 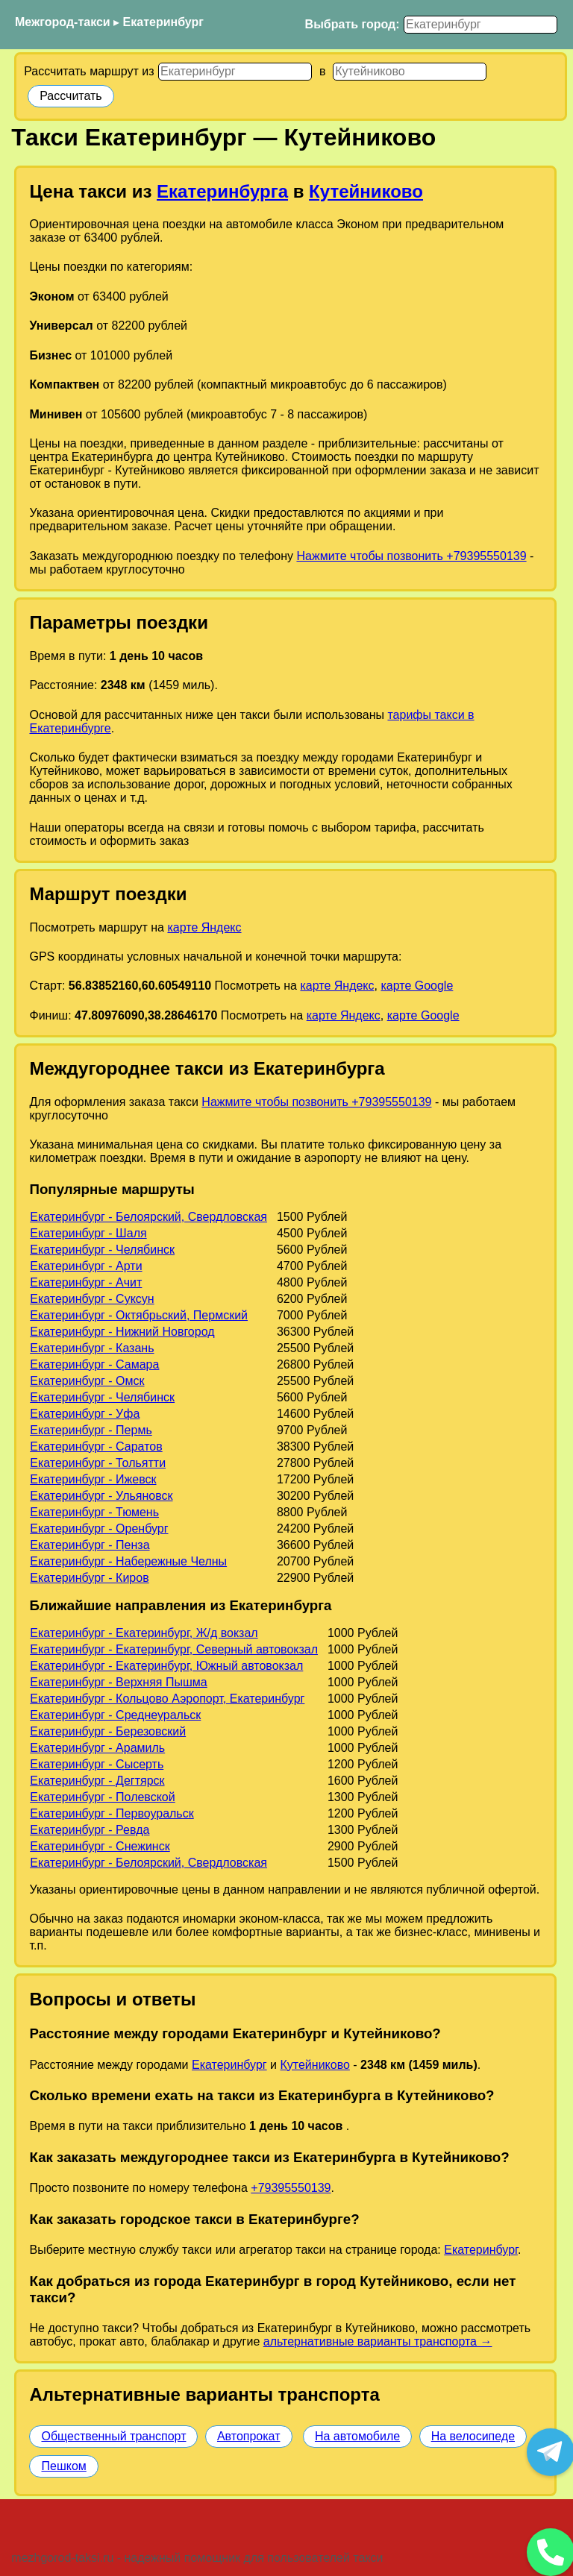 What do you see at coordinates (411, 556) in the screenshot?
I see `Нажмите чтобы позвонить +79395550139` at bounding box center [411, 556].